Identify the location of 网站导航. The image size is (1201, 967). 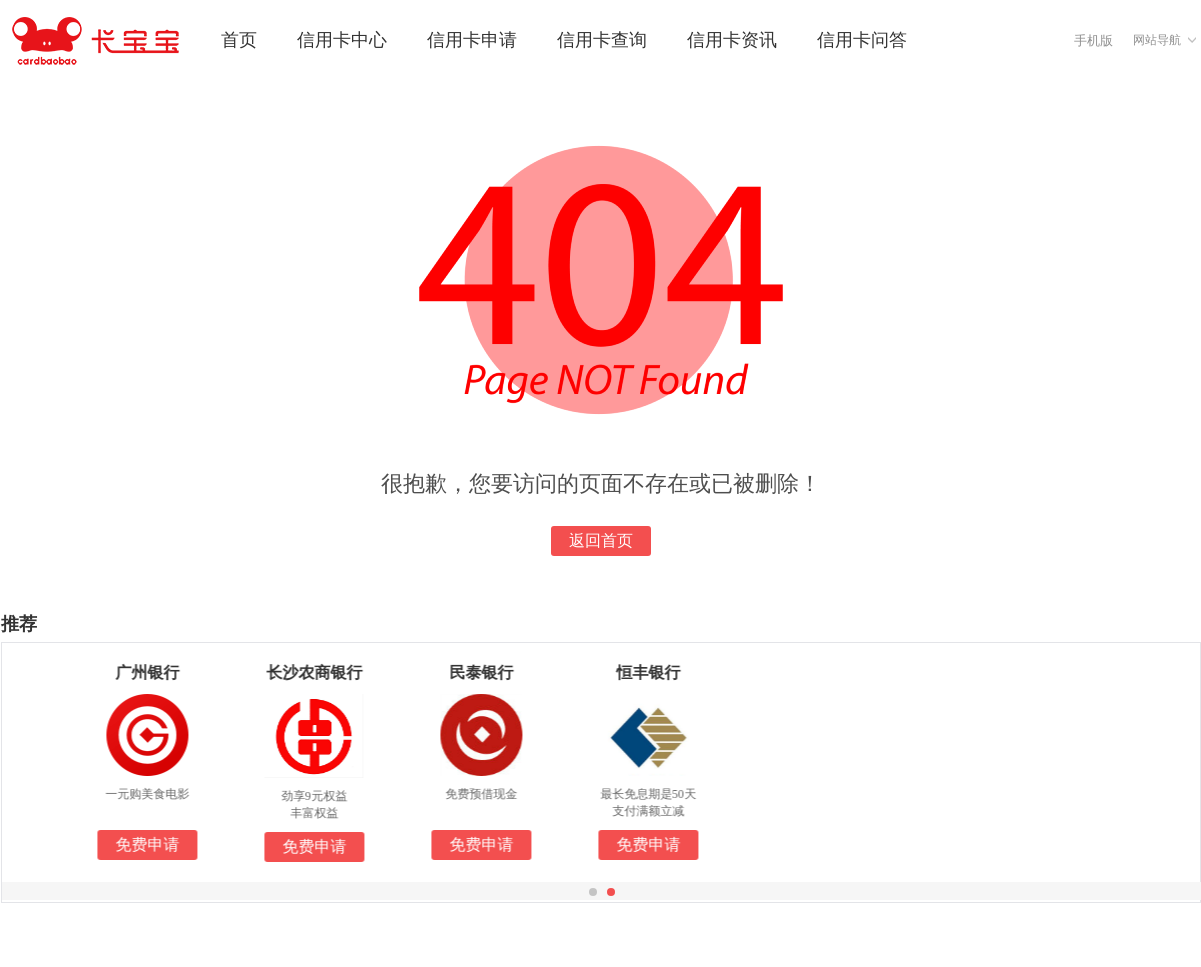
(1157, 40).